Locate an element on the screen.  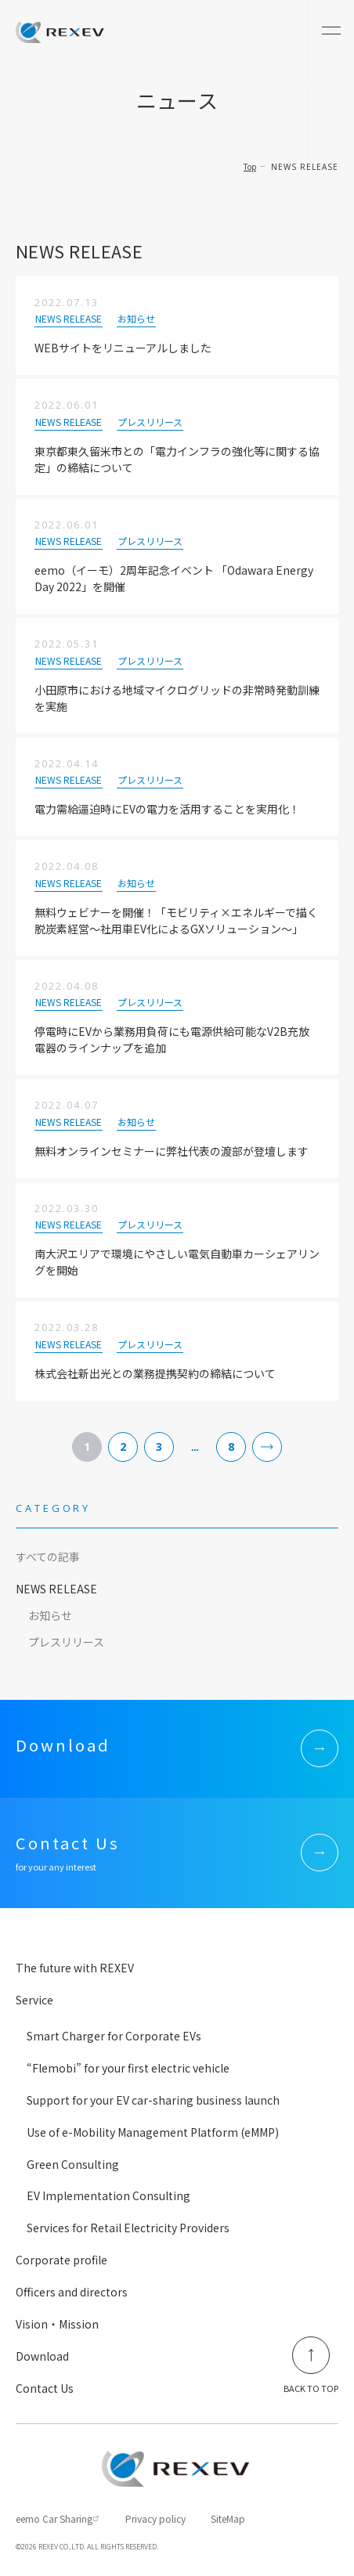
Officers and directors is located at coordinates (72, 2292).